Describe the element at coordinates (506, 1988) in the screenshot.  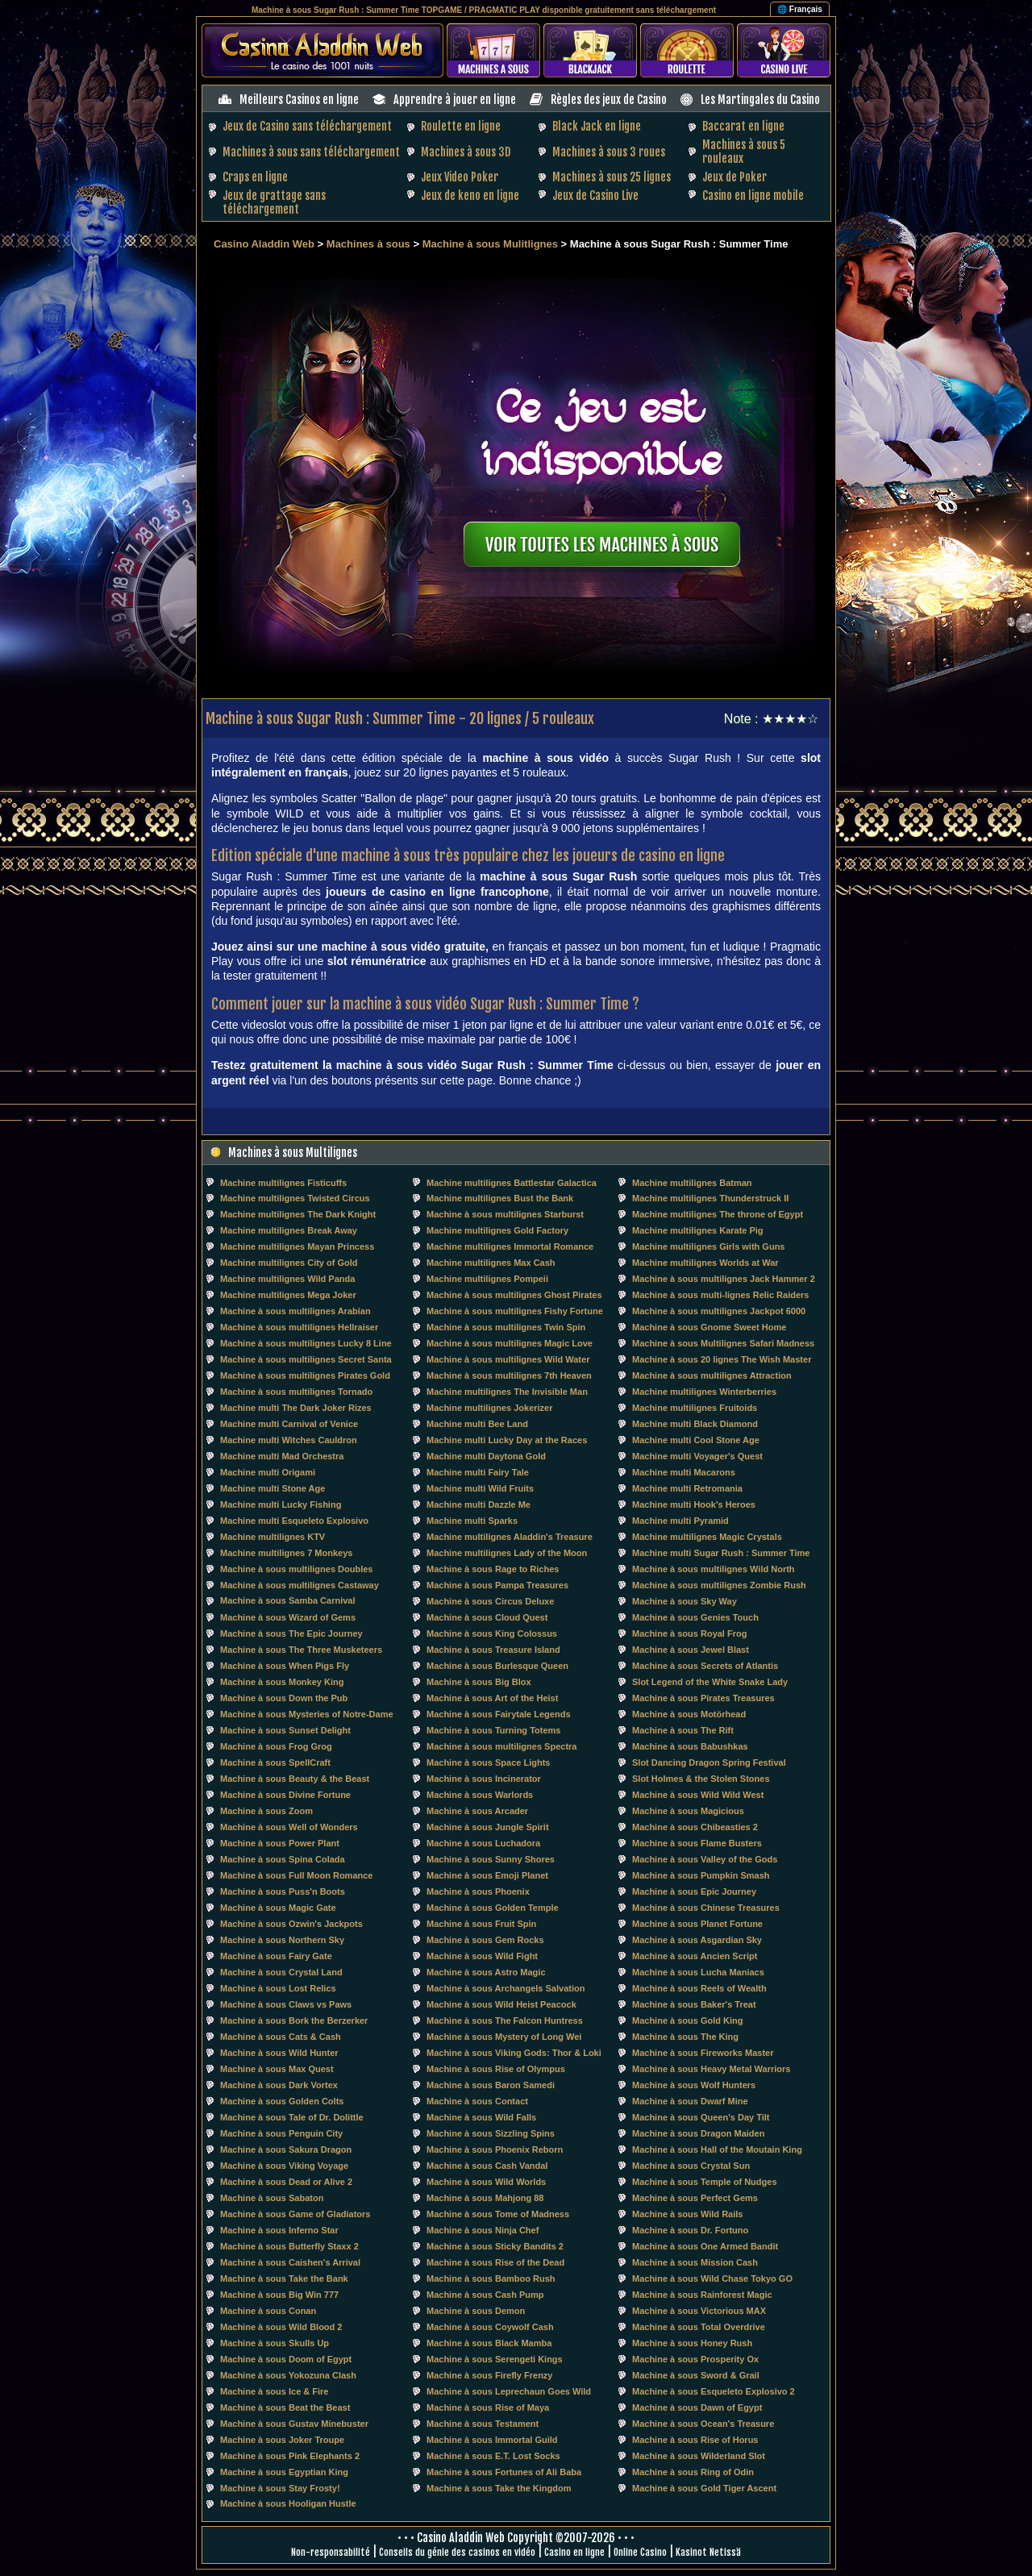
I see `Machine à sous Archangels Salvation` at that location.